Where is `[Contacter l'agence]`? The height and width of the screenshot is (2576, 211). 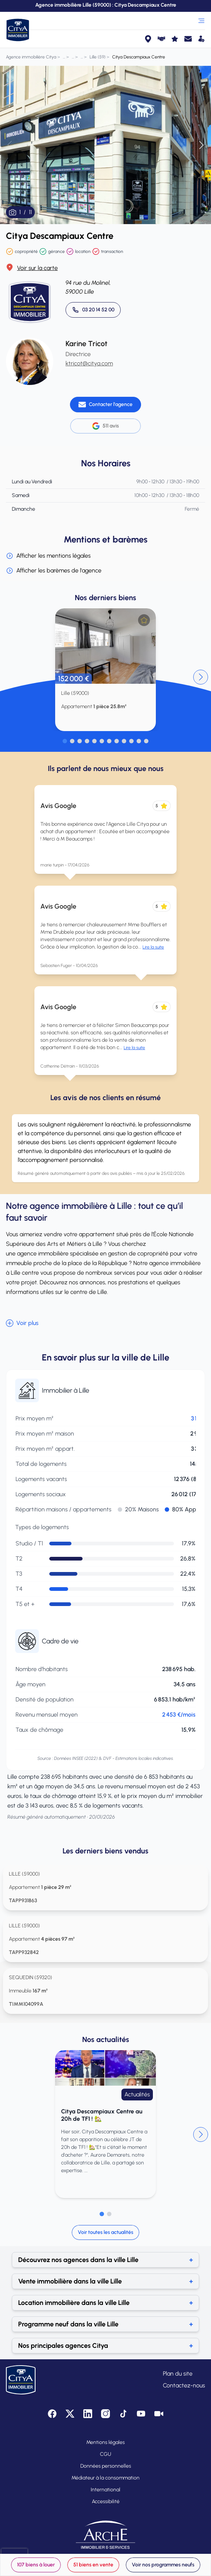
[Contacter l'agence] is located at coordinates (105, 404).